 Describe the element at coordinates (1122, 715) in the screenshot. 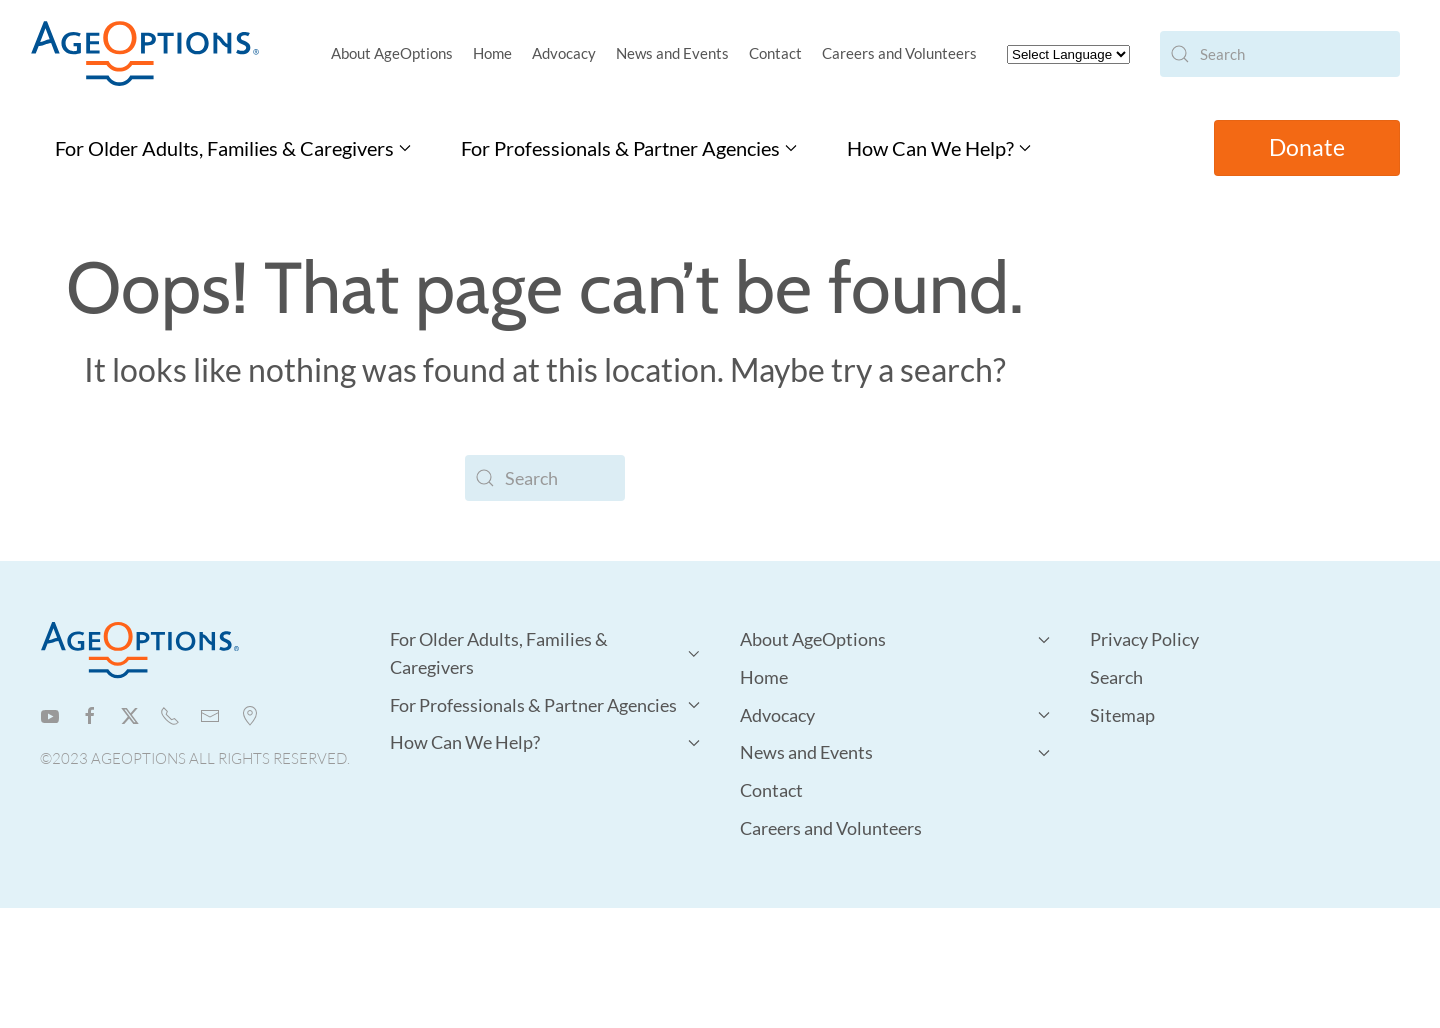

I see `Sitemap` at that location.